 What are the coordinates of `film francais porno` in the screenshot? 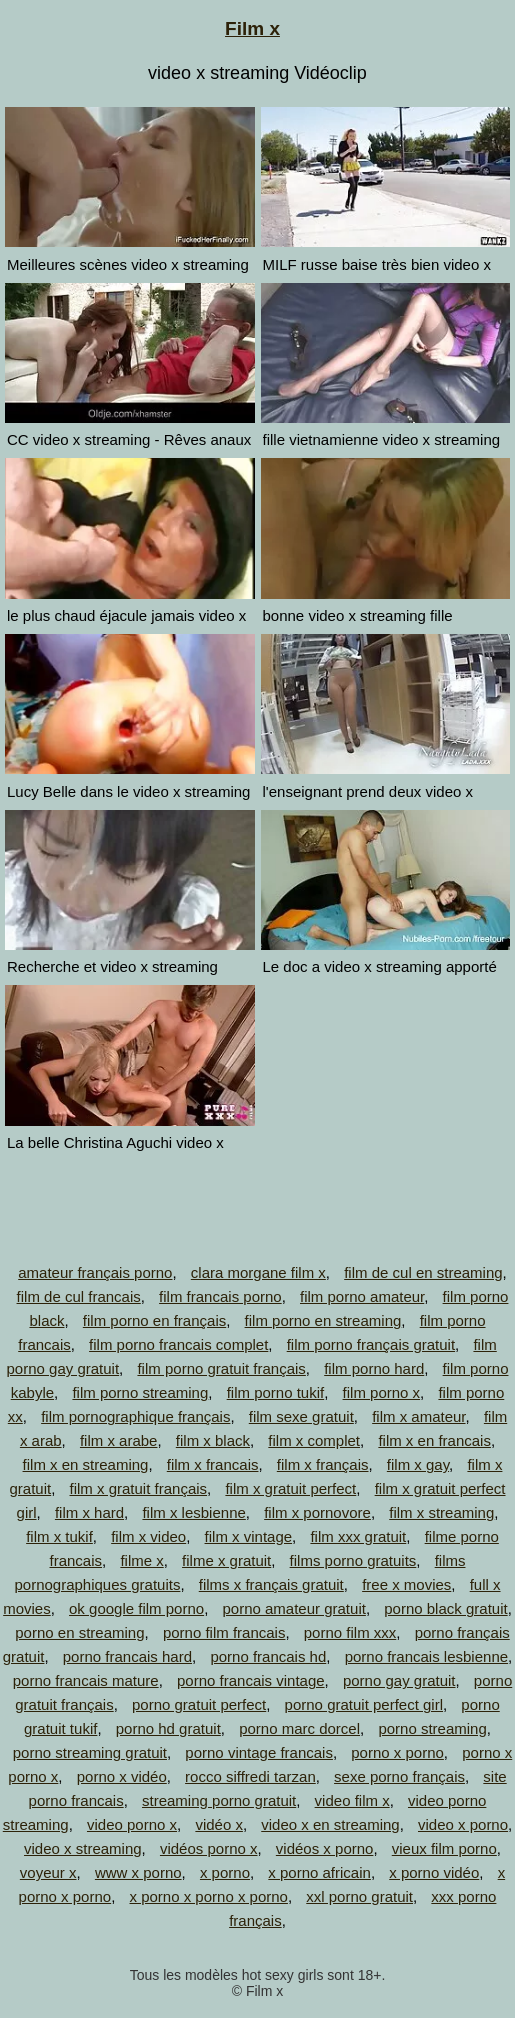 It's located at (220, 1296).